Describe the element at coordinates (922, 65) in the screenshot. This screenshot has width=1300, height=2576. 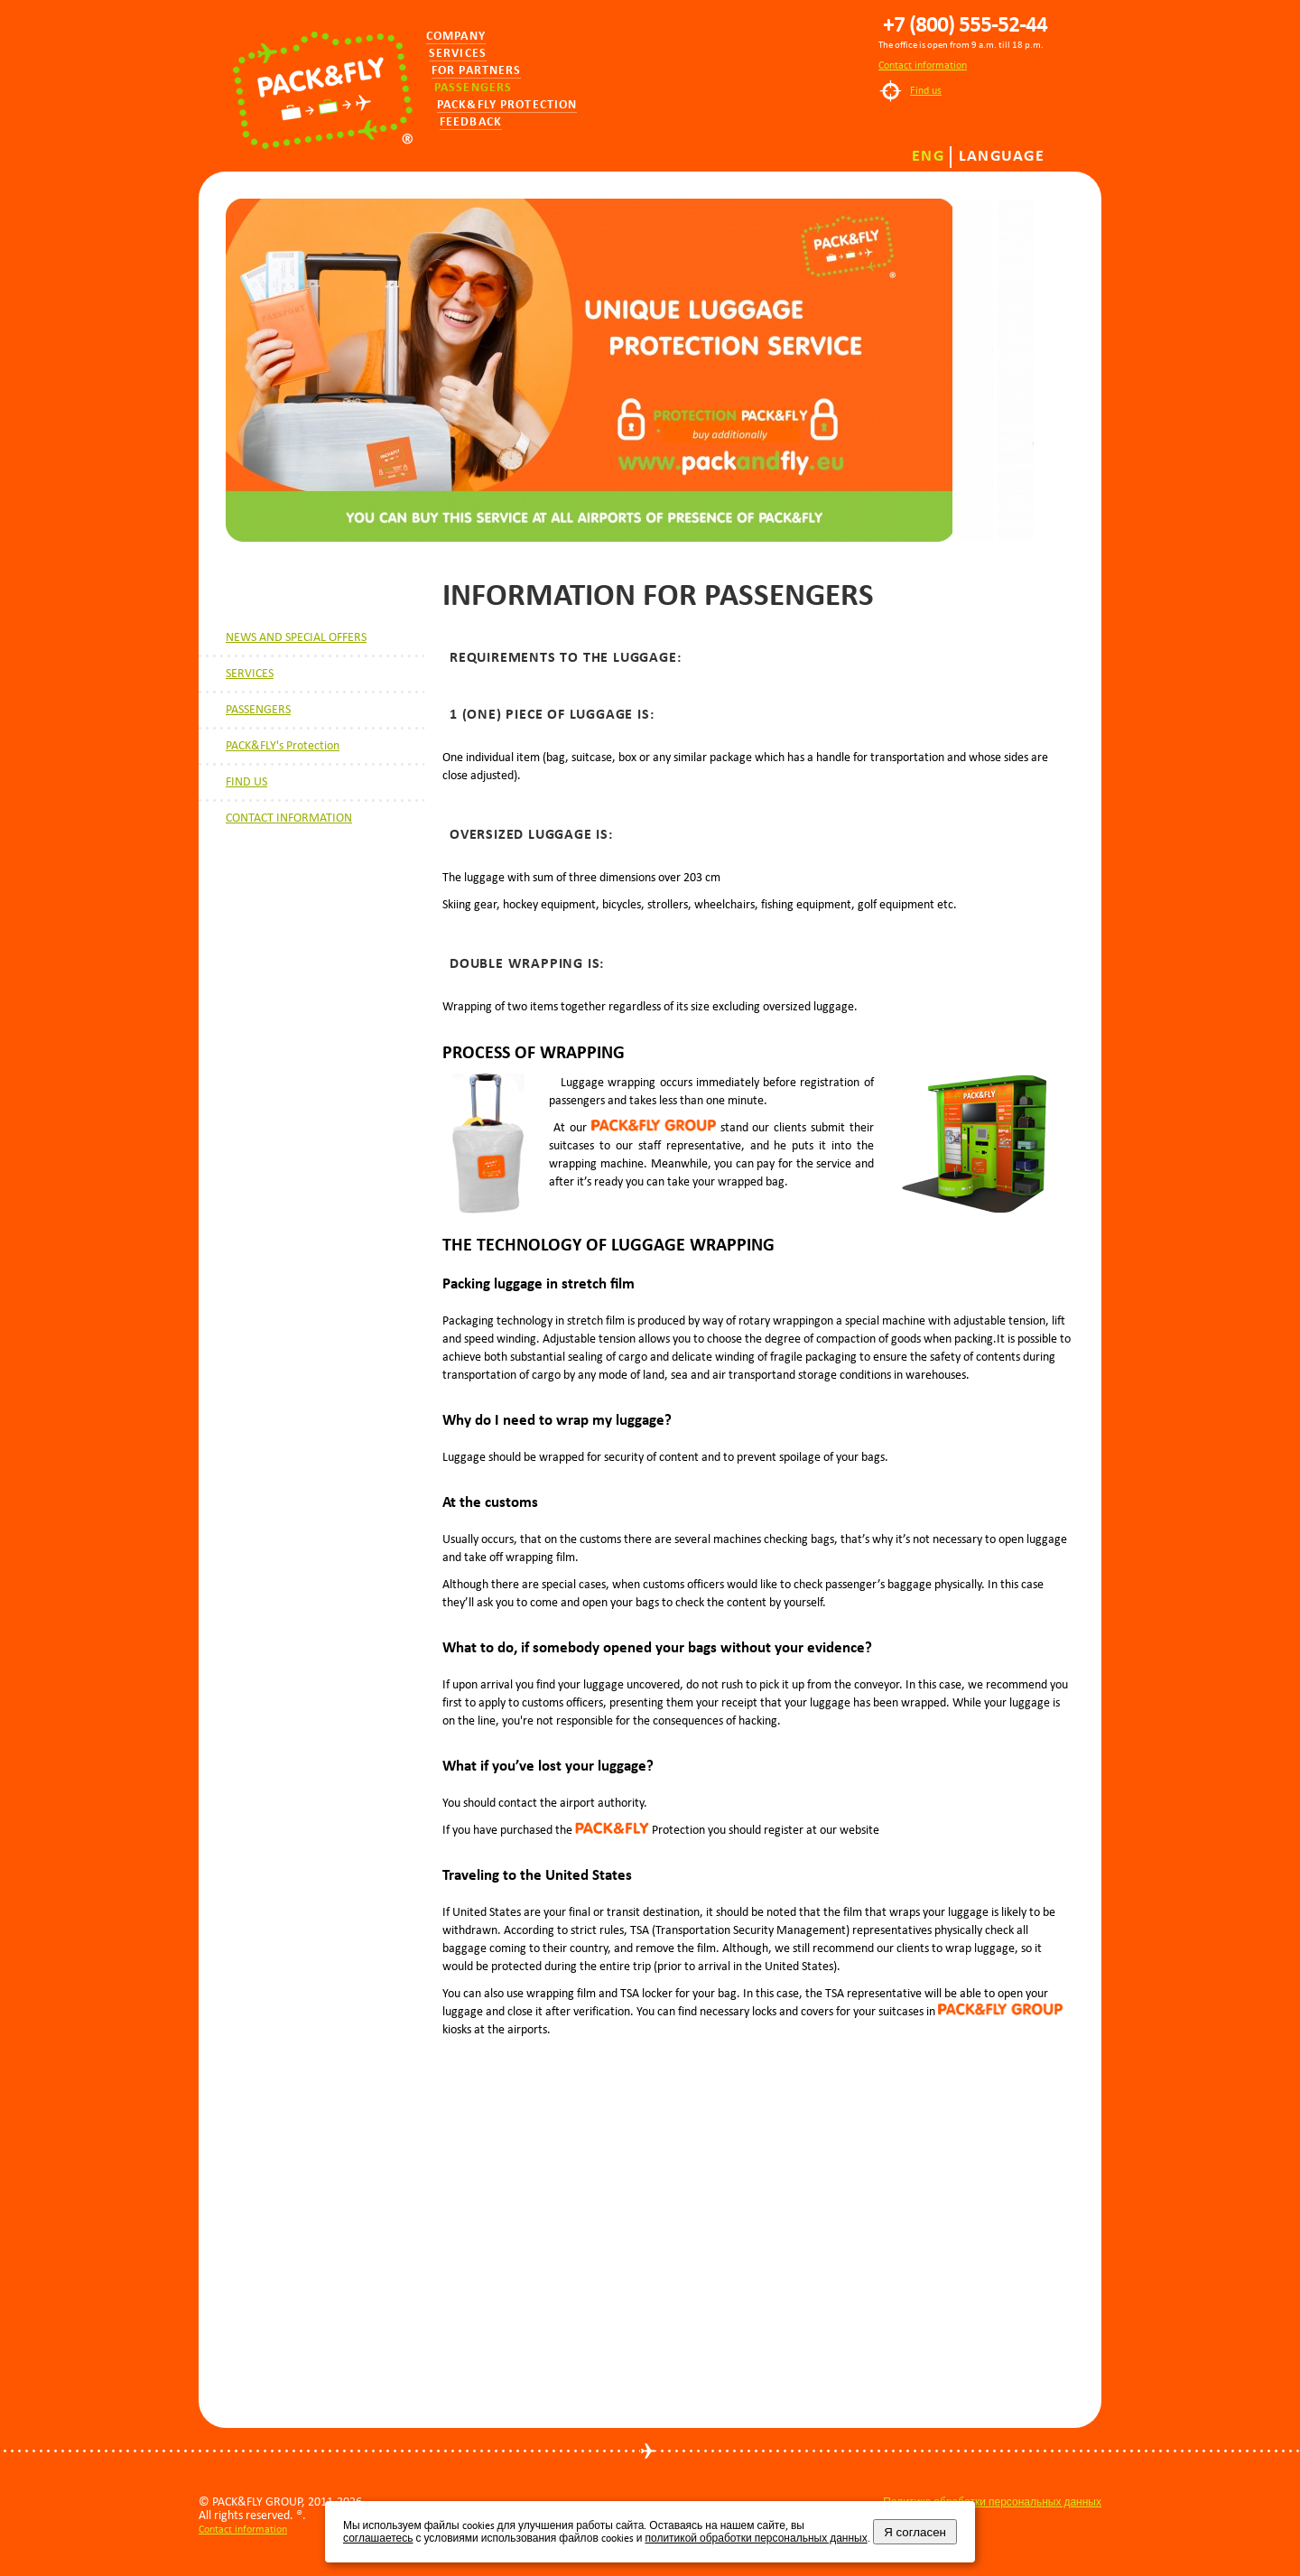
I see `Contact information` at that location.